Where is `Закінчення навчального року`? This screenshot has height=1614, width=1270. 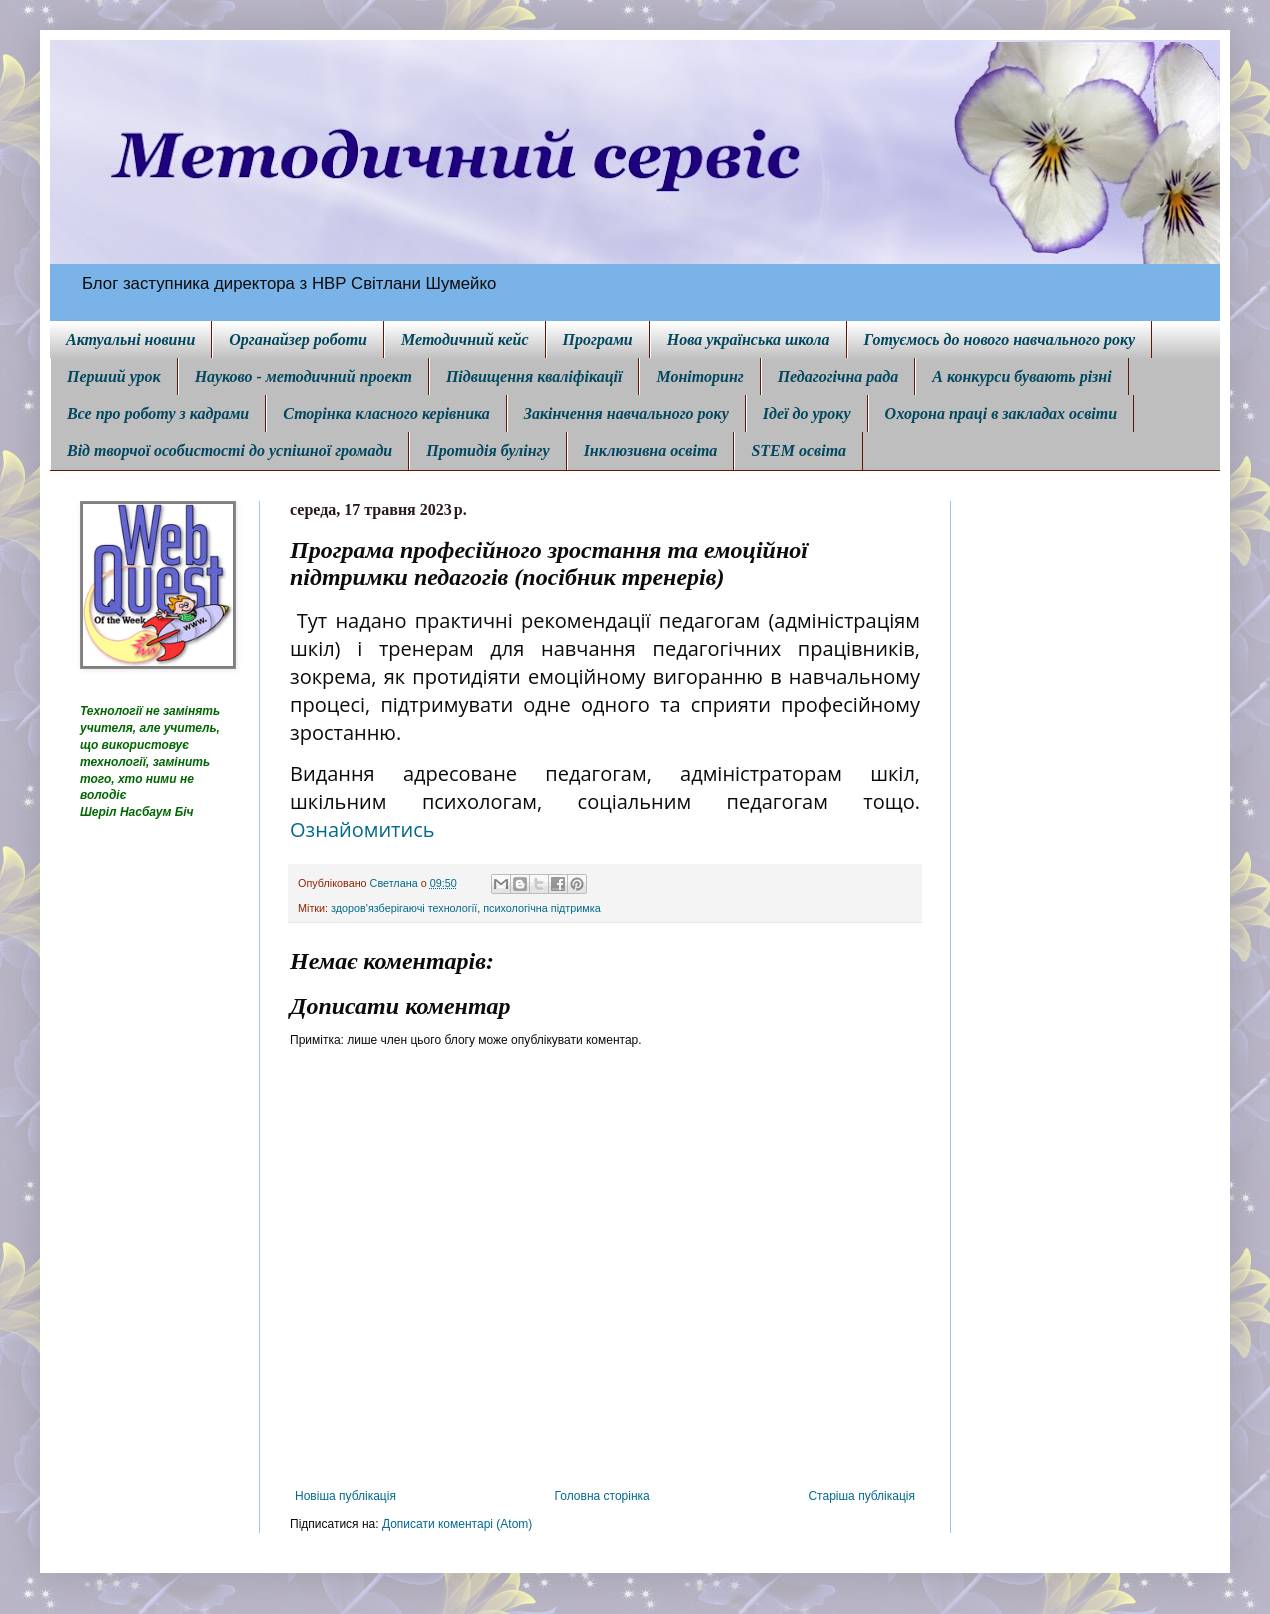 Закінчення навчального року is located at coordinates (626, 413).